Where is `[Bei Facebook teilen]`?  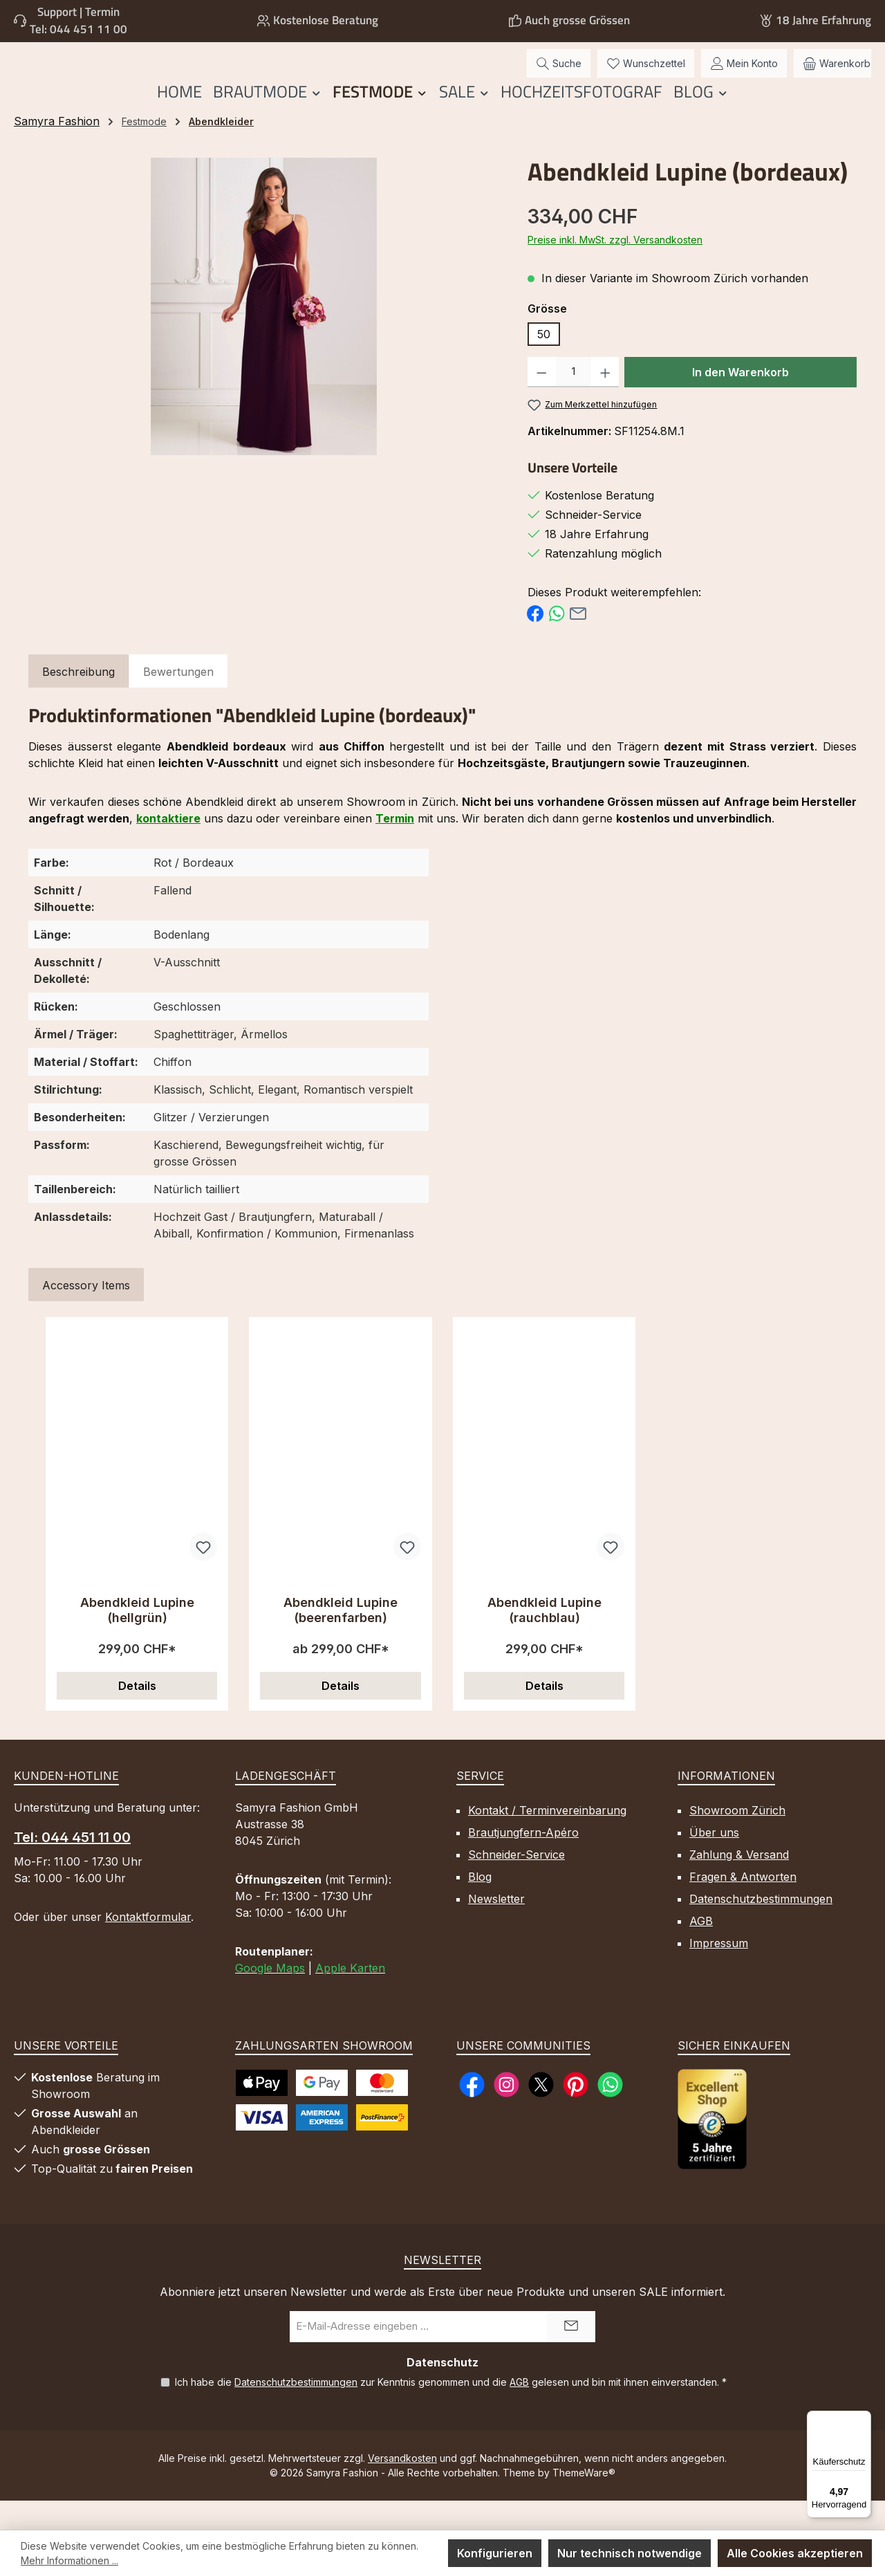
[Bei Facebook teilen] is located at coordinates (535, 641).